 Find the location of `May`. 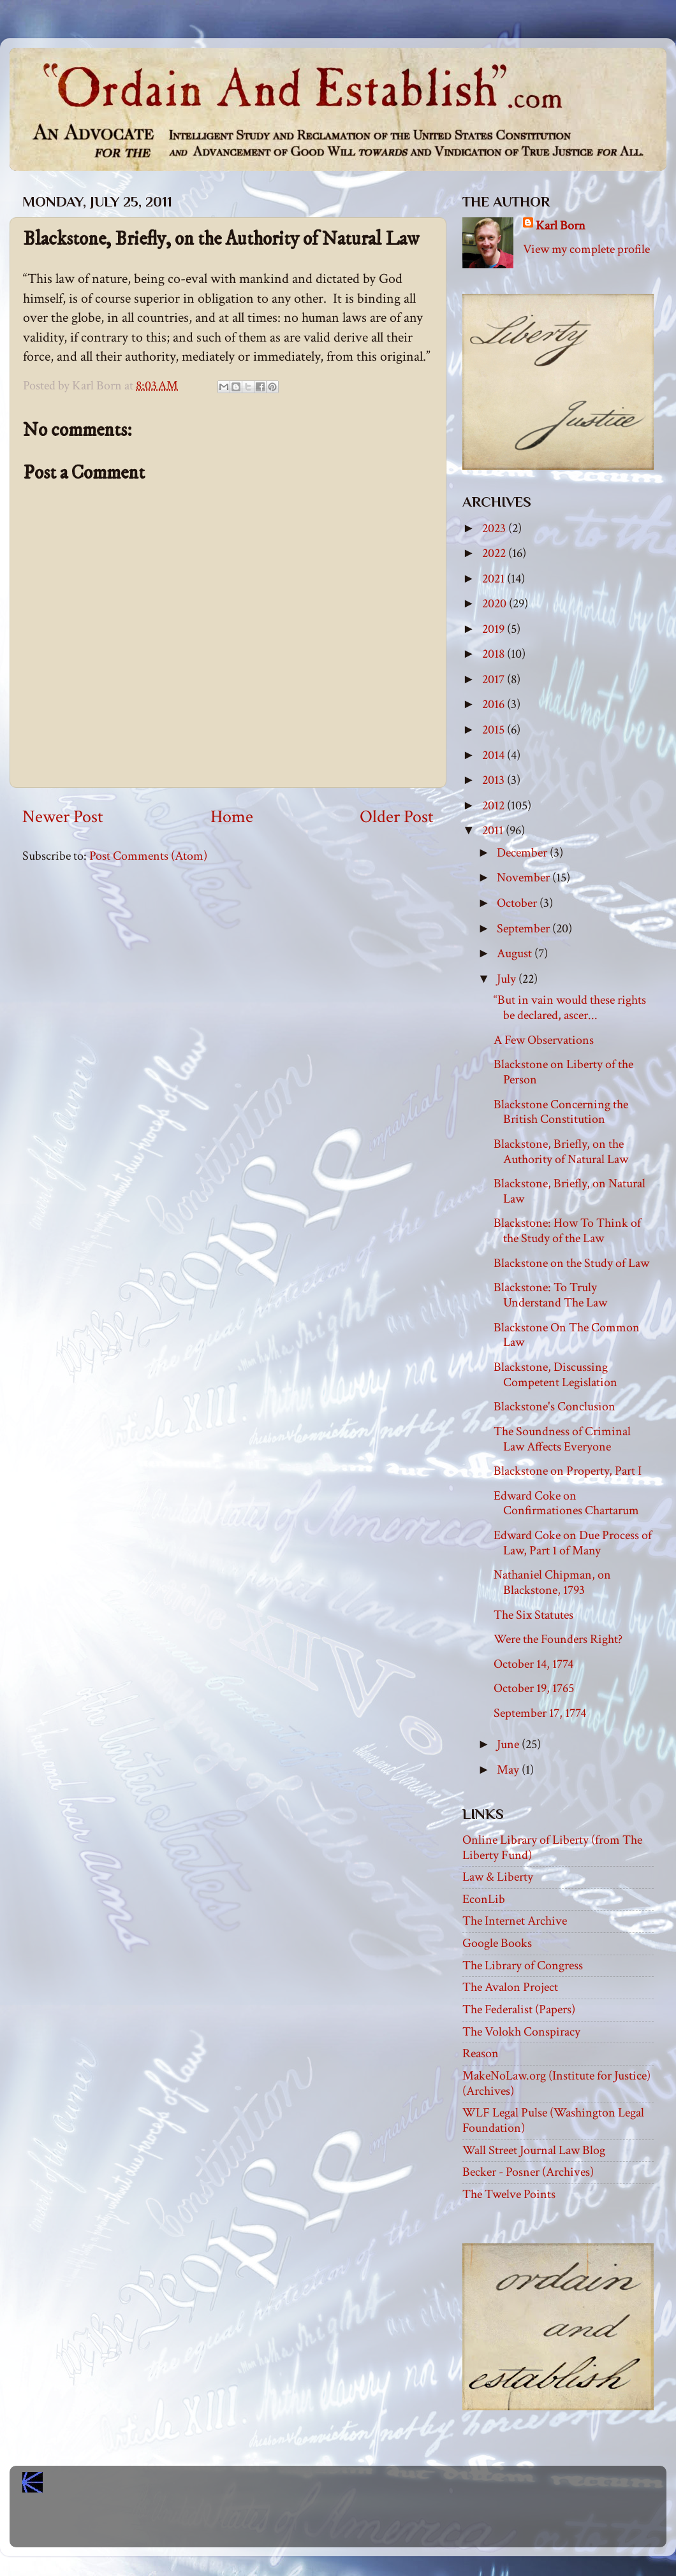

May is located at coordinates (509, 1770).